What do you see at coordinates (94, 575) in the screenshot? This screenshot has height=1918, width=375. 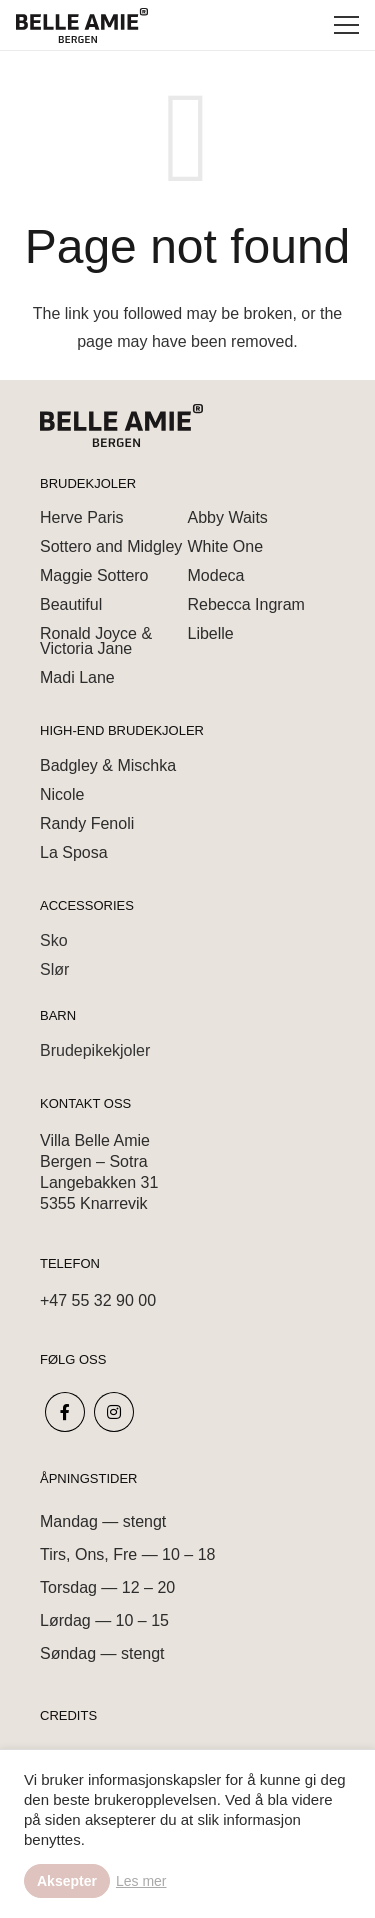 I see `Maggie Sottero` at bounding box center [94, 575].